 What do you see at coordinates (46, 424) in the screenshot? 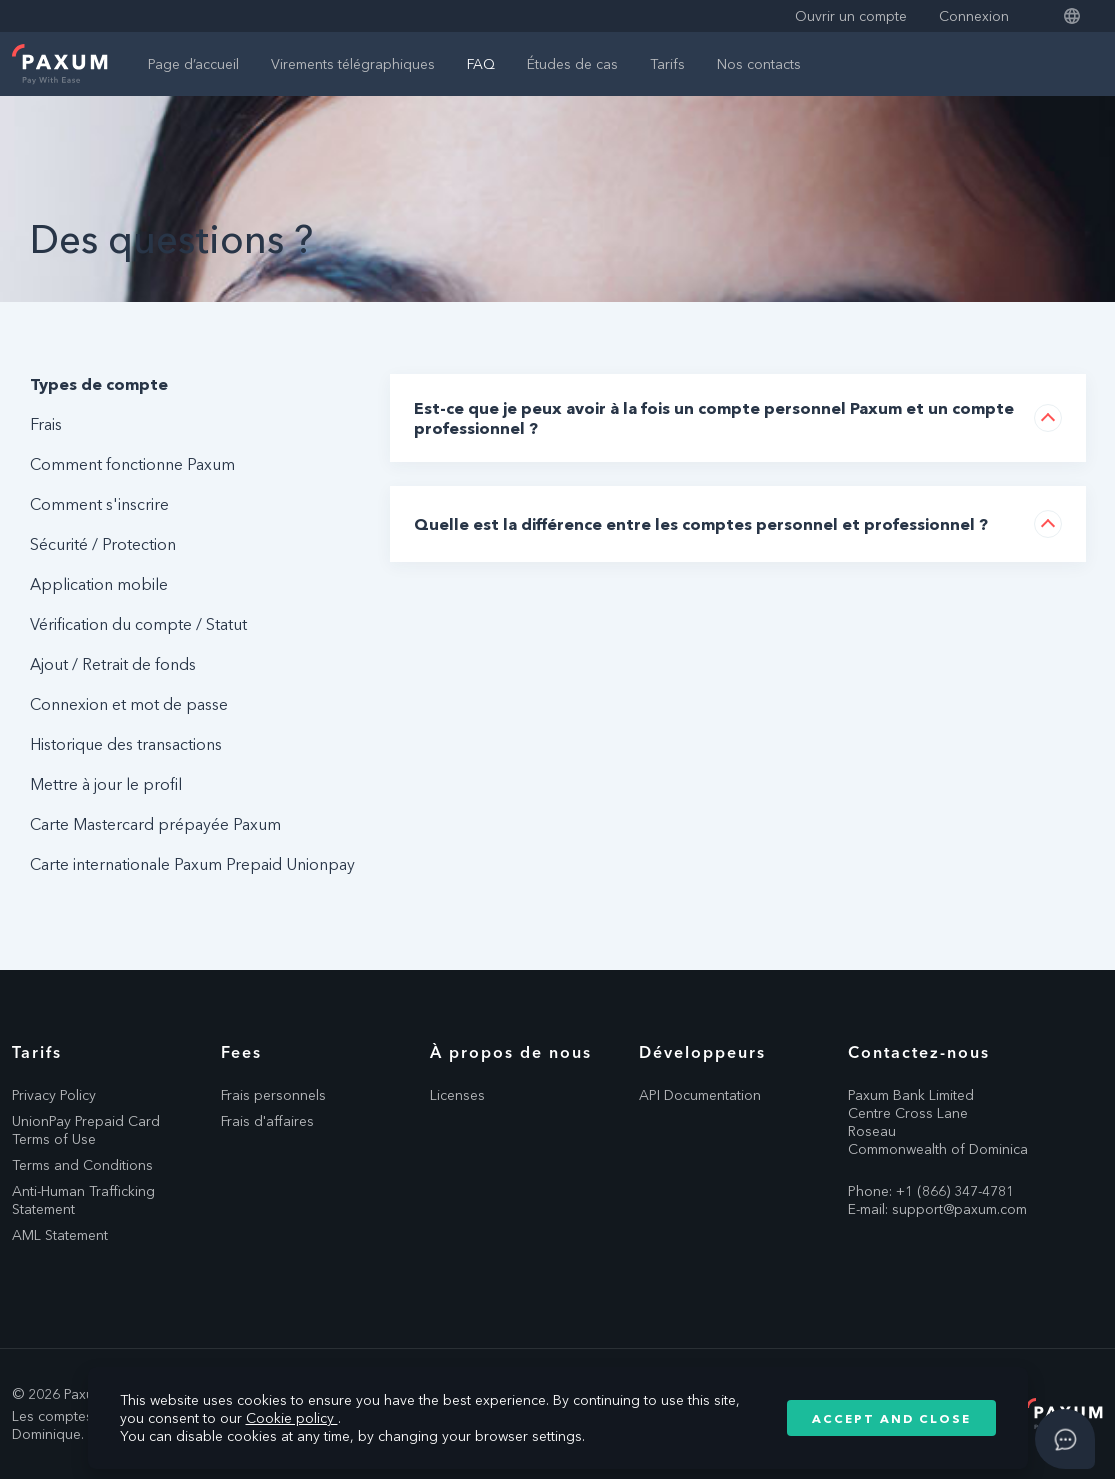
I see `Frais` at bounding box center [46, 424].